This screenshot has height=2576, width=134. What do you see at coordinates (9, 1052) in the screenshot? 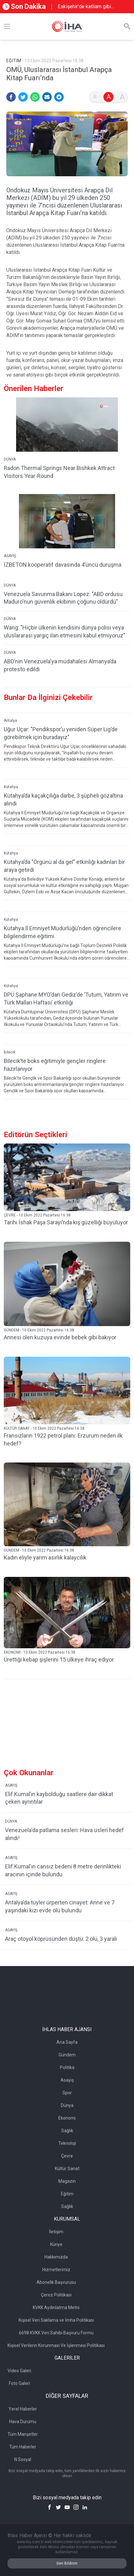
I see `Bilecik` at bounding box center [9, 1052].